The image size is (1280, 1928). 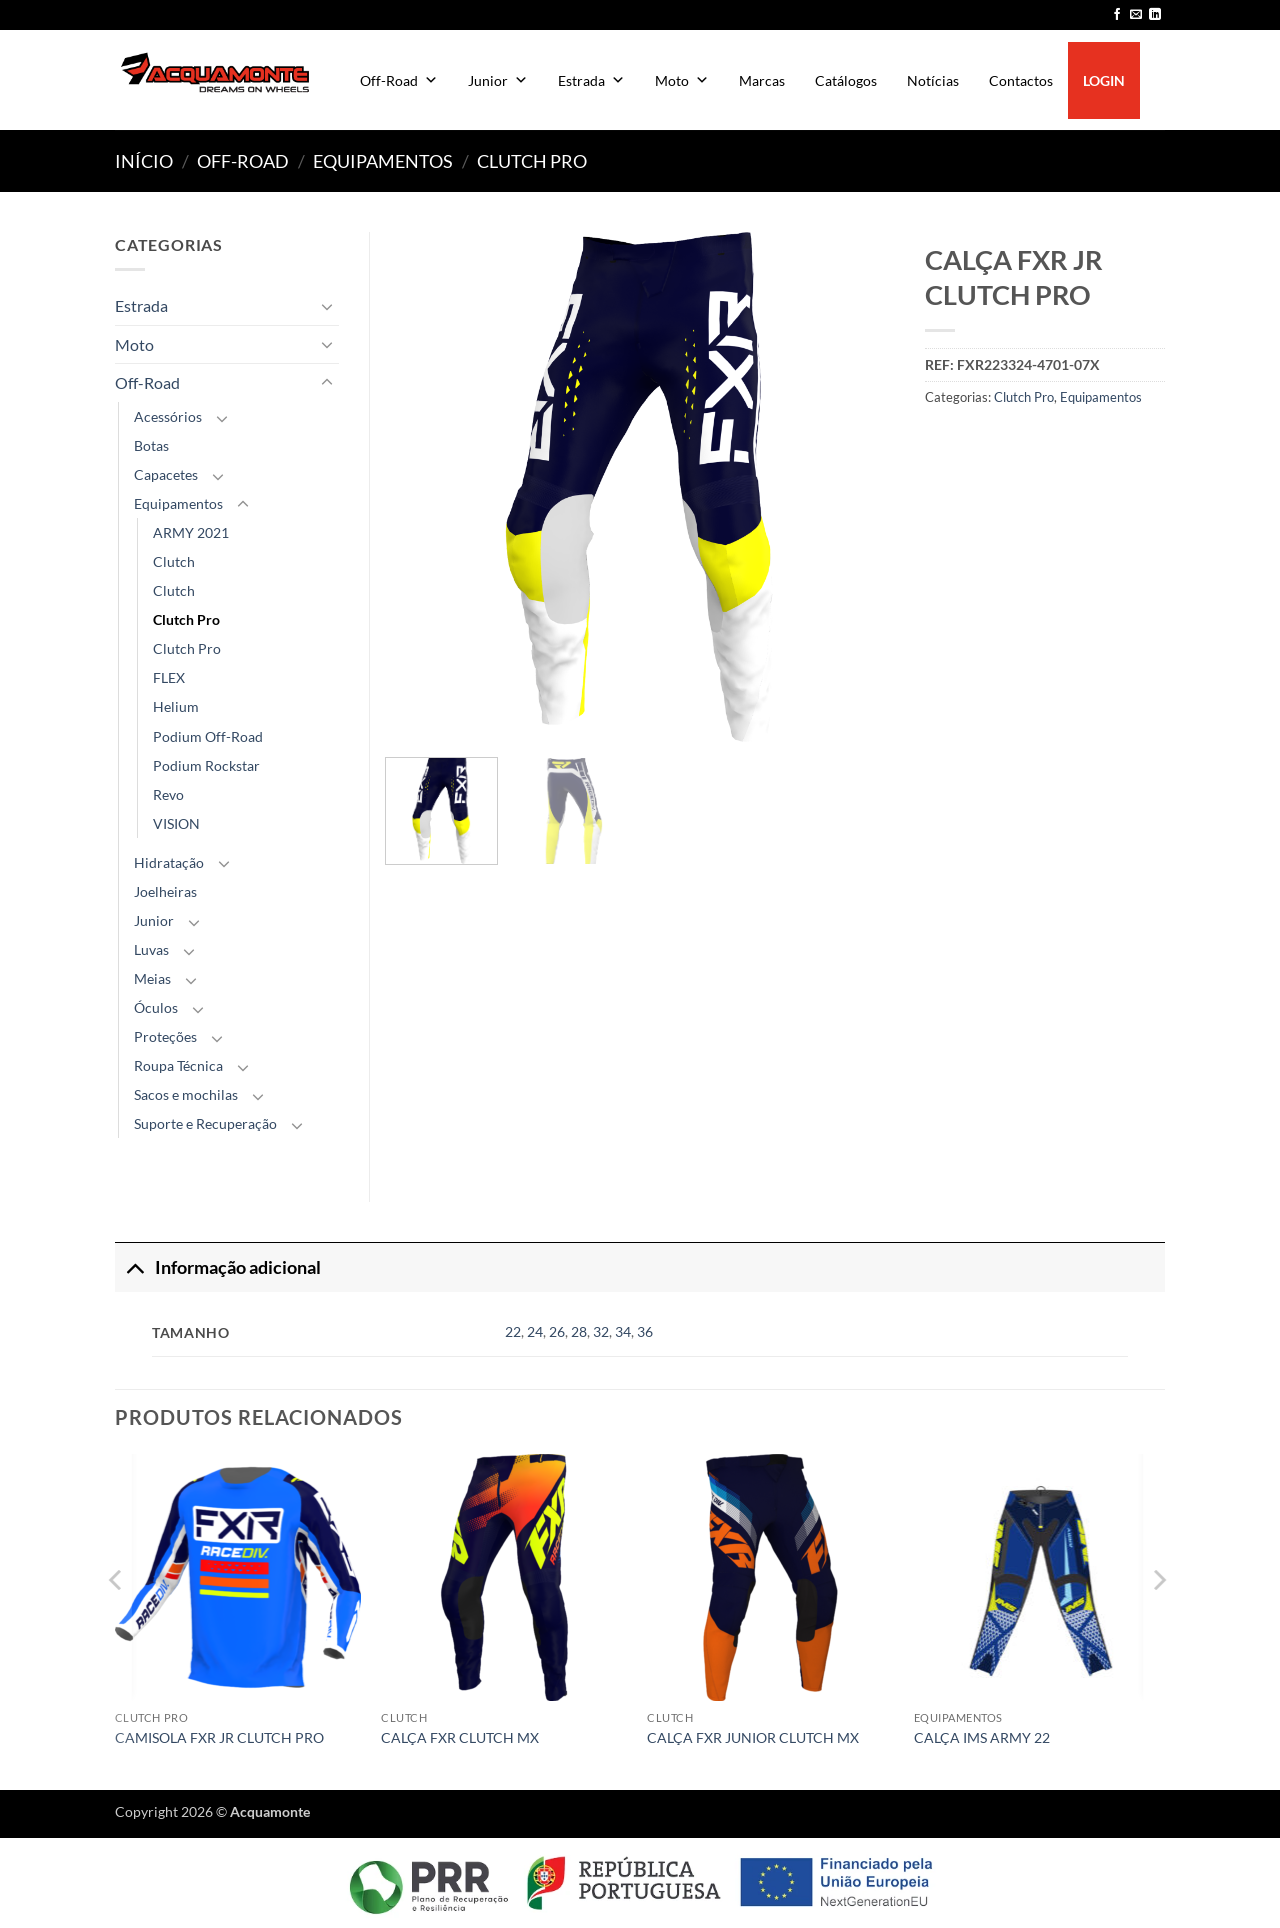 I want to click on CALÇA FXR JUNIOR CLUTCH MX, so click(x=753, y=1737).